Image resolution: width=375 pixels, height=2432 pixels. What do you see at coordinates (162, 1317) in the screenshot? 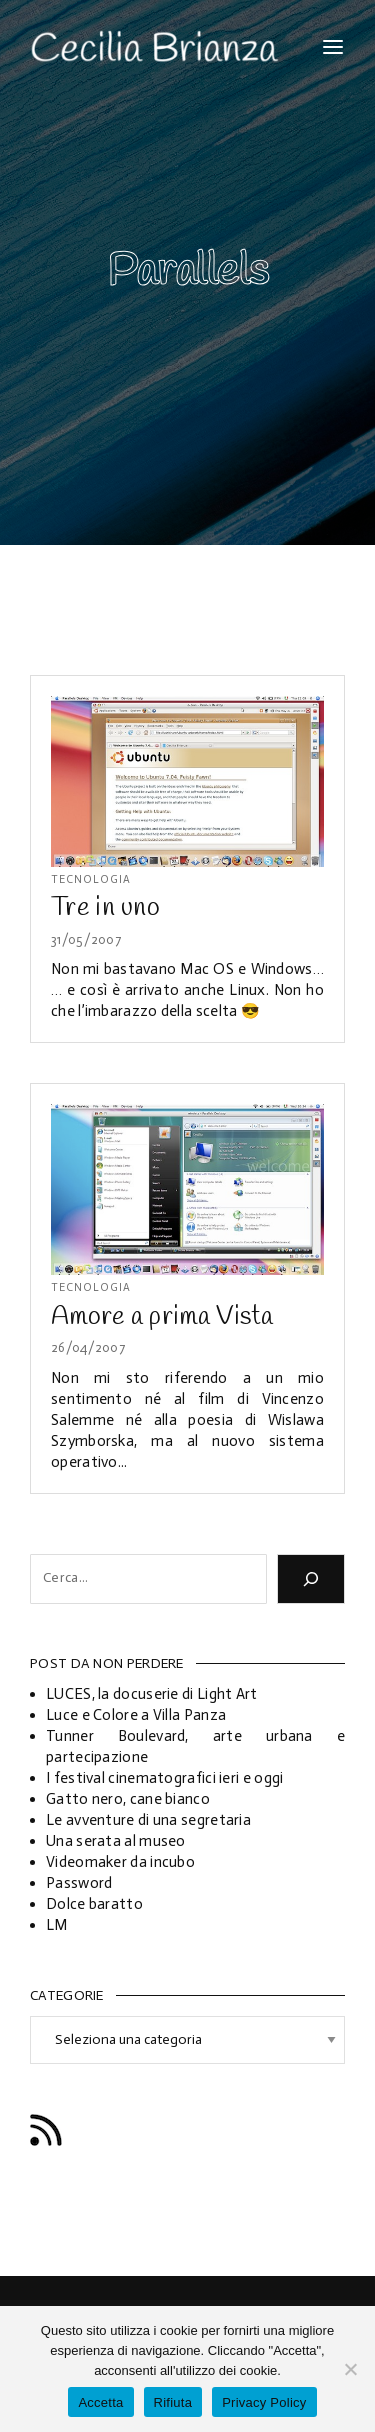
I see `Amore a prima Vista` at bounding box center [162, 1317].